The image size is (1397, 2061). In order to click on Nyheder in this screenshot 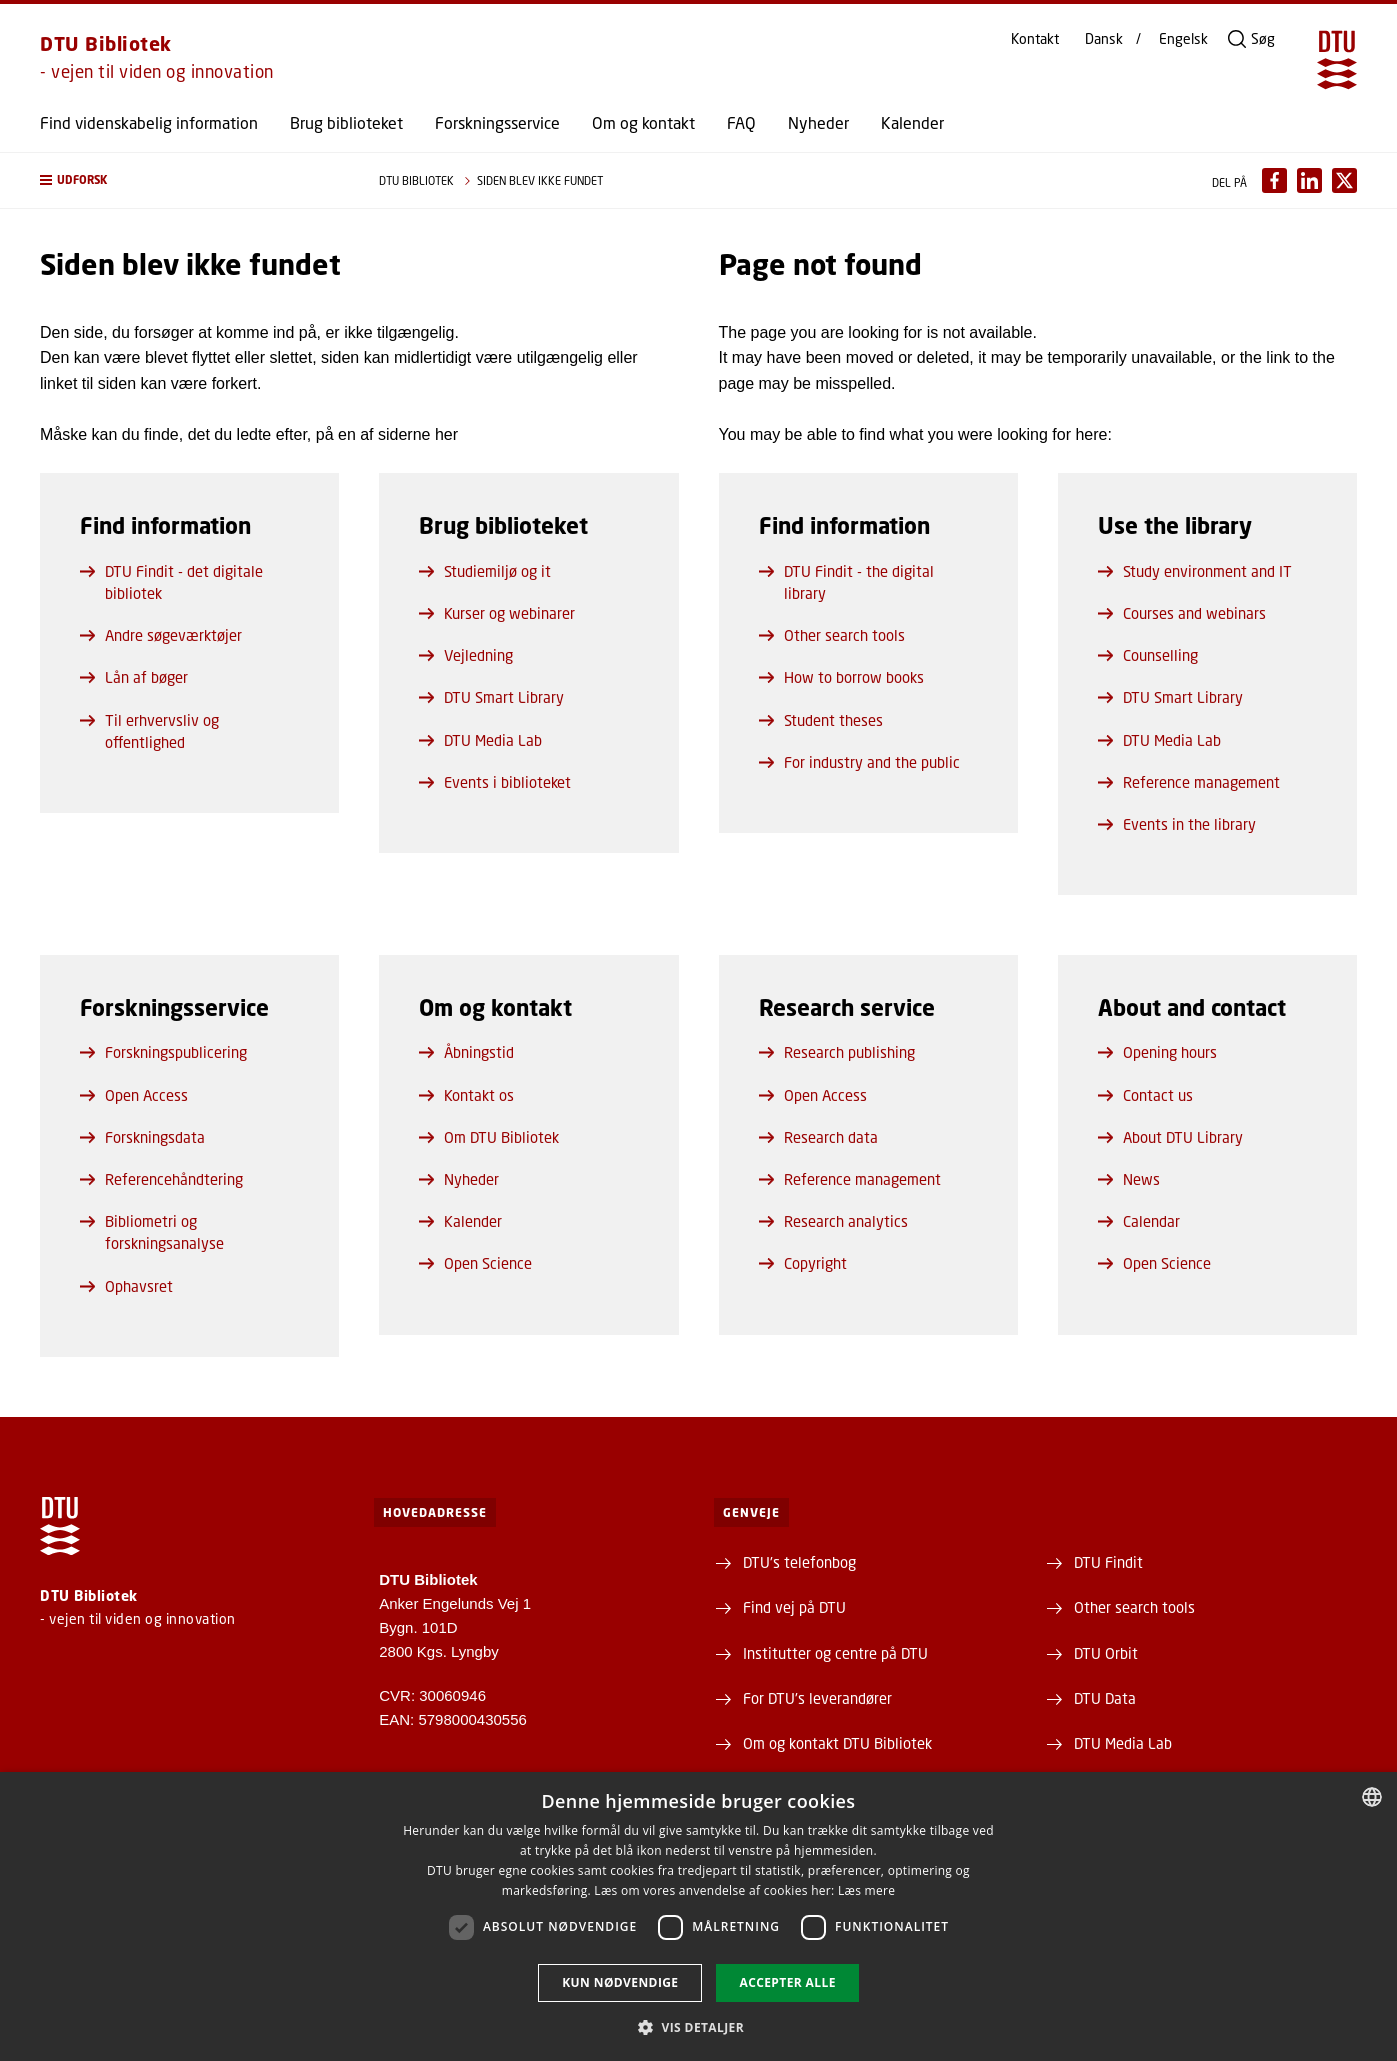, I will do `click(818, 123)`.